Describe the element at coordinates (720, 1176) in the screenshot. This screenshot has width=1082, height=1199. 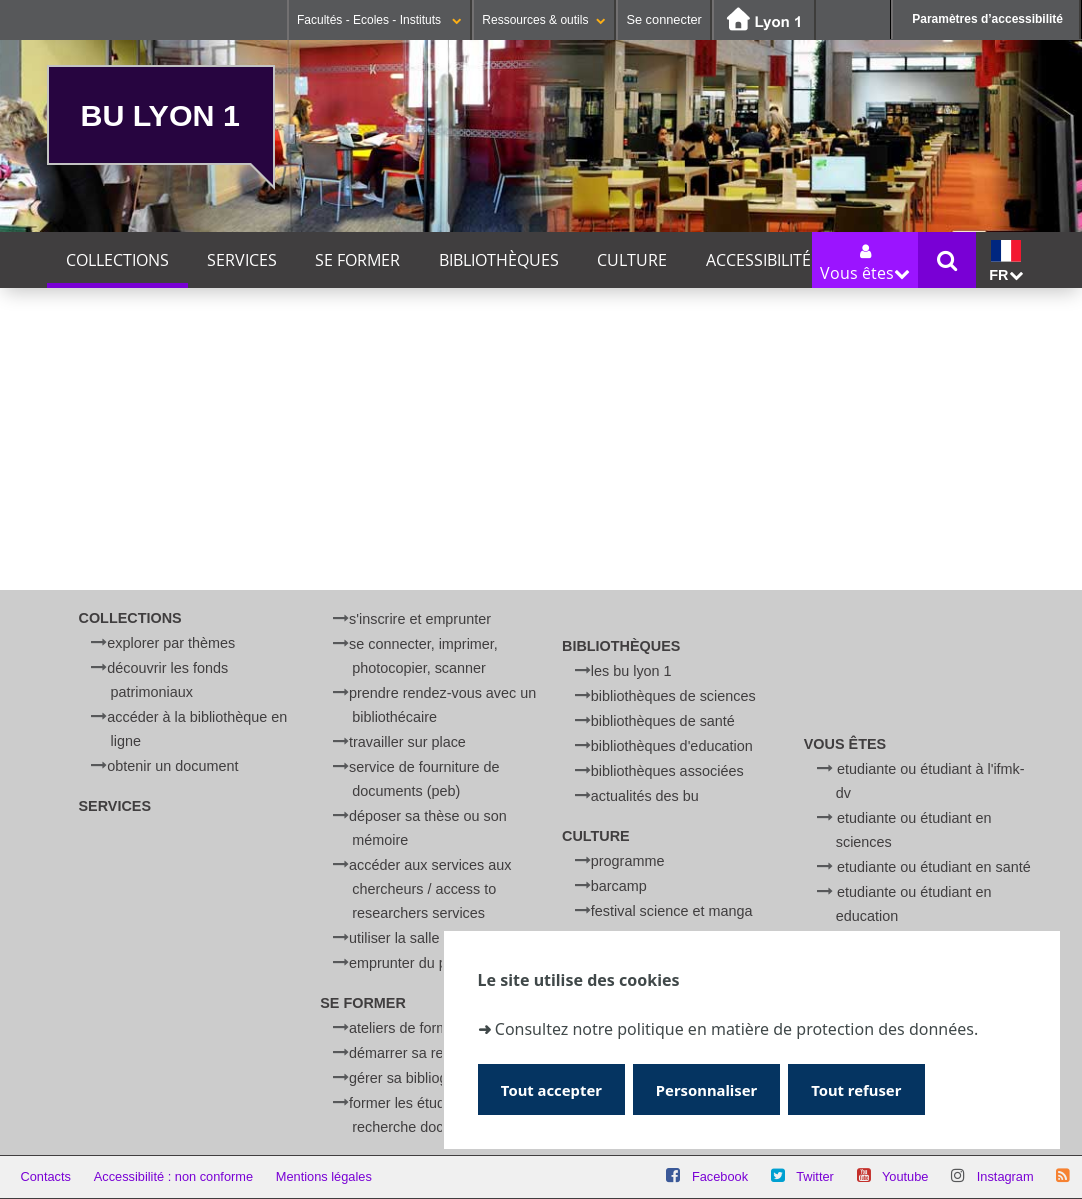
I see `Facebook` at that location.